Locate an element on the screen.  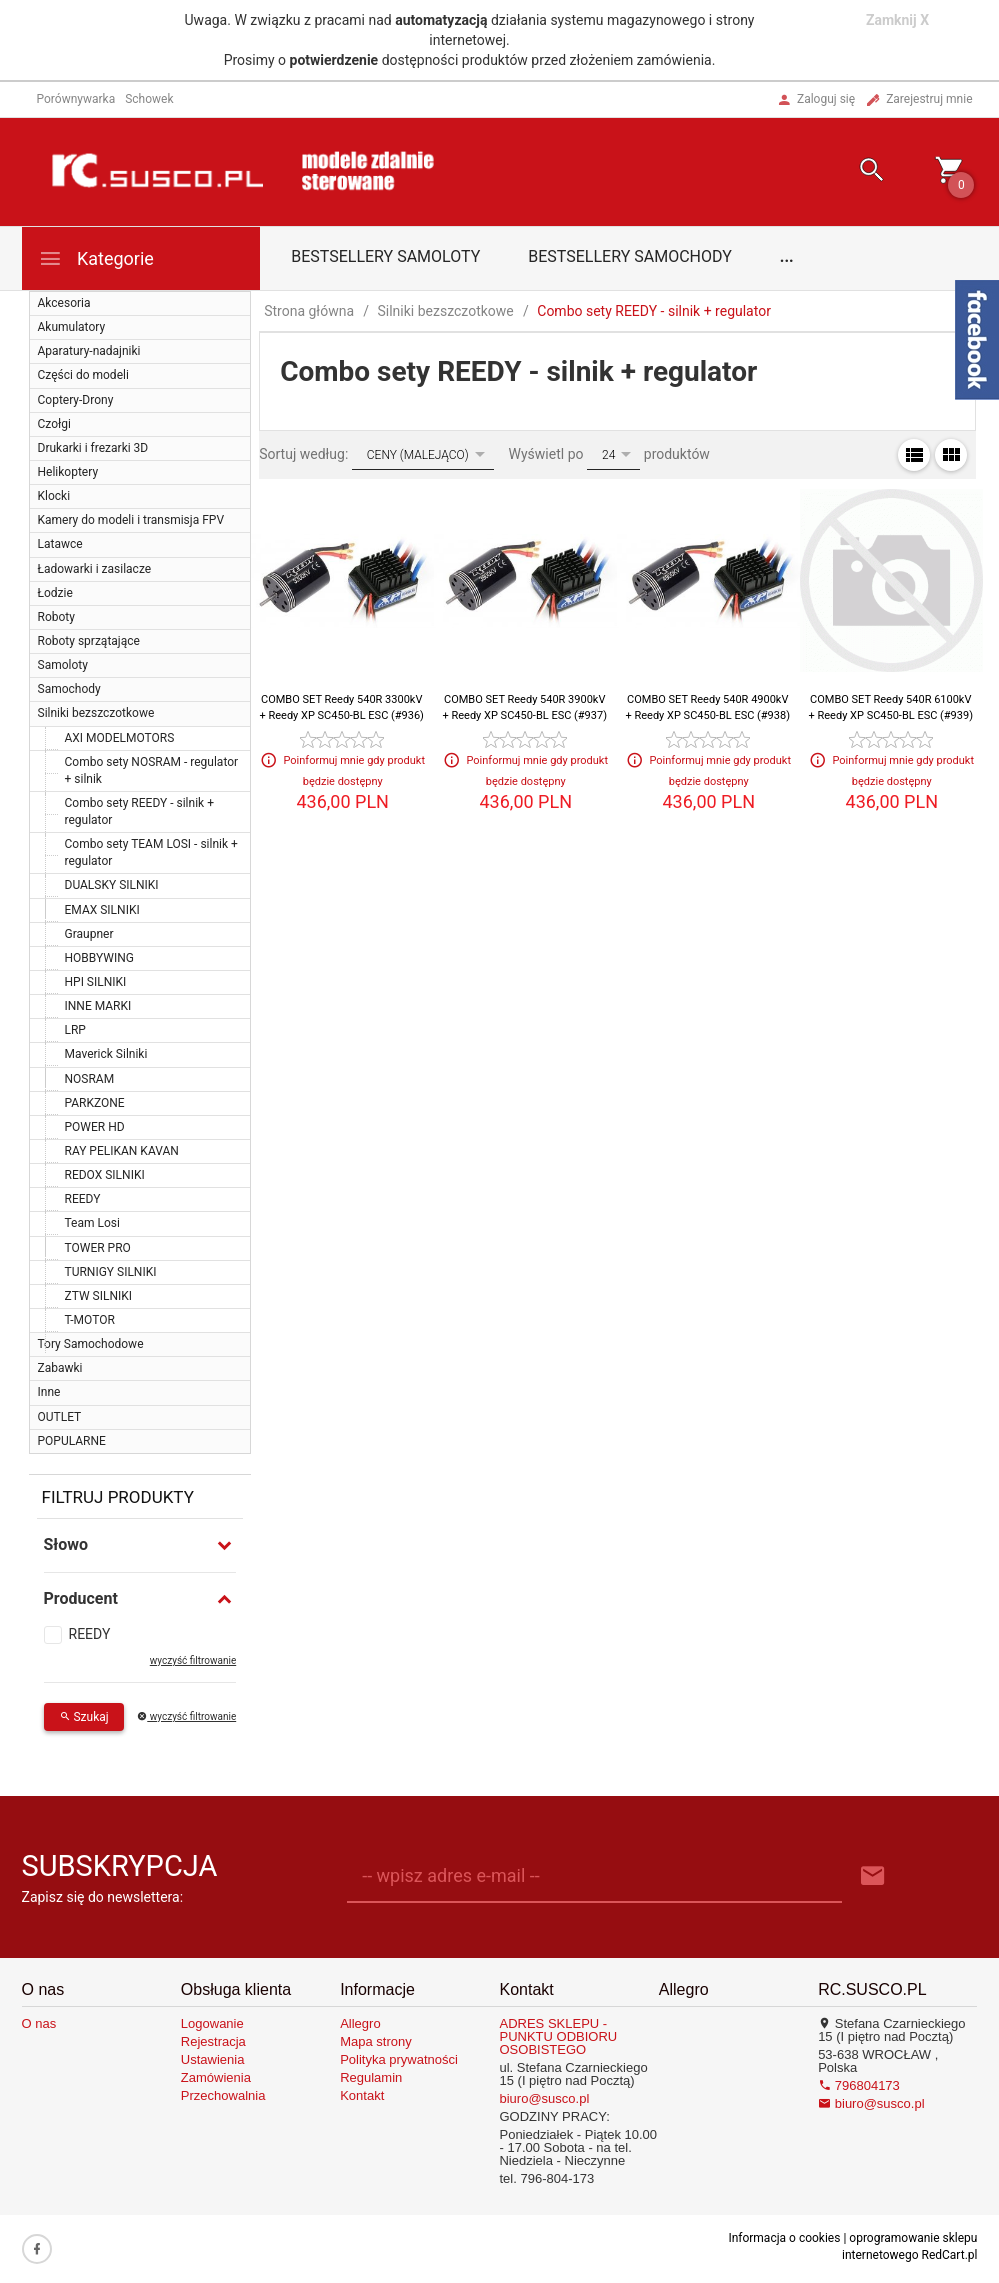
wyczyść filtrowanie is located at coordinates (193, 1660).